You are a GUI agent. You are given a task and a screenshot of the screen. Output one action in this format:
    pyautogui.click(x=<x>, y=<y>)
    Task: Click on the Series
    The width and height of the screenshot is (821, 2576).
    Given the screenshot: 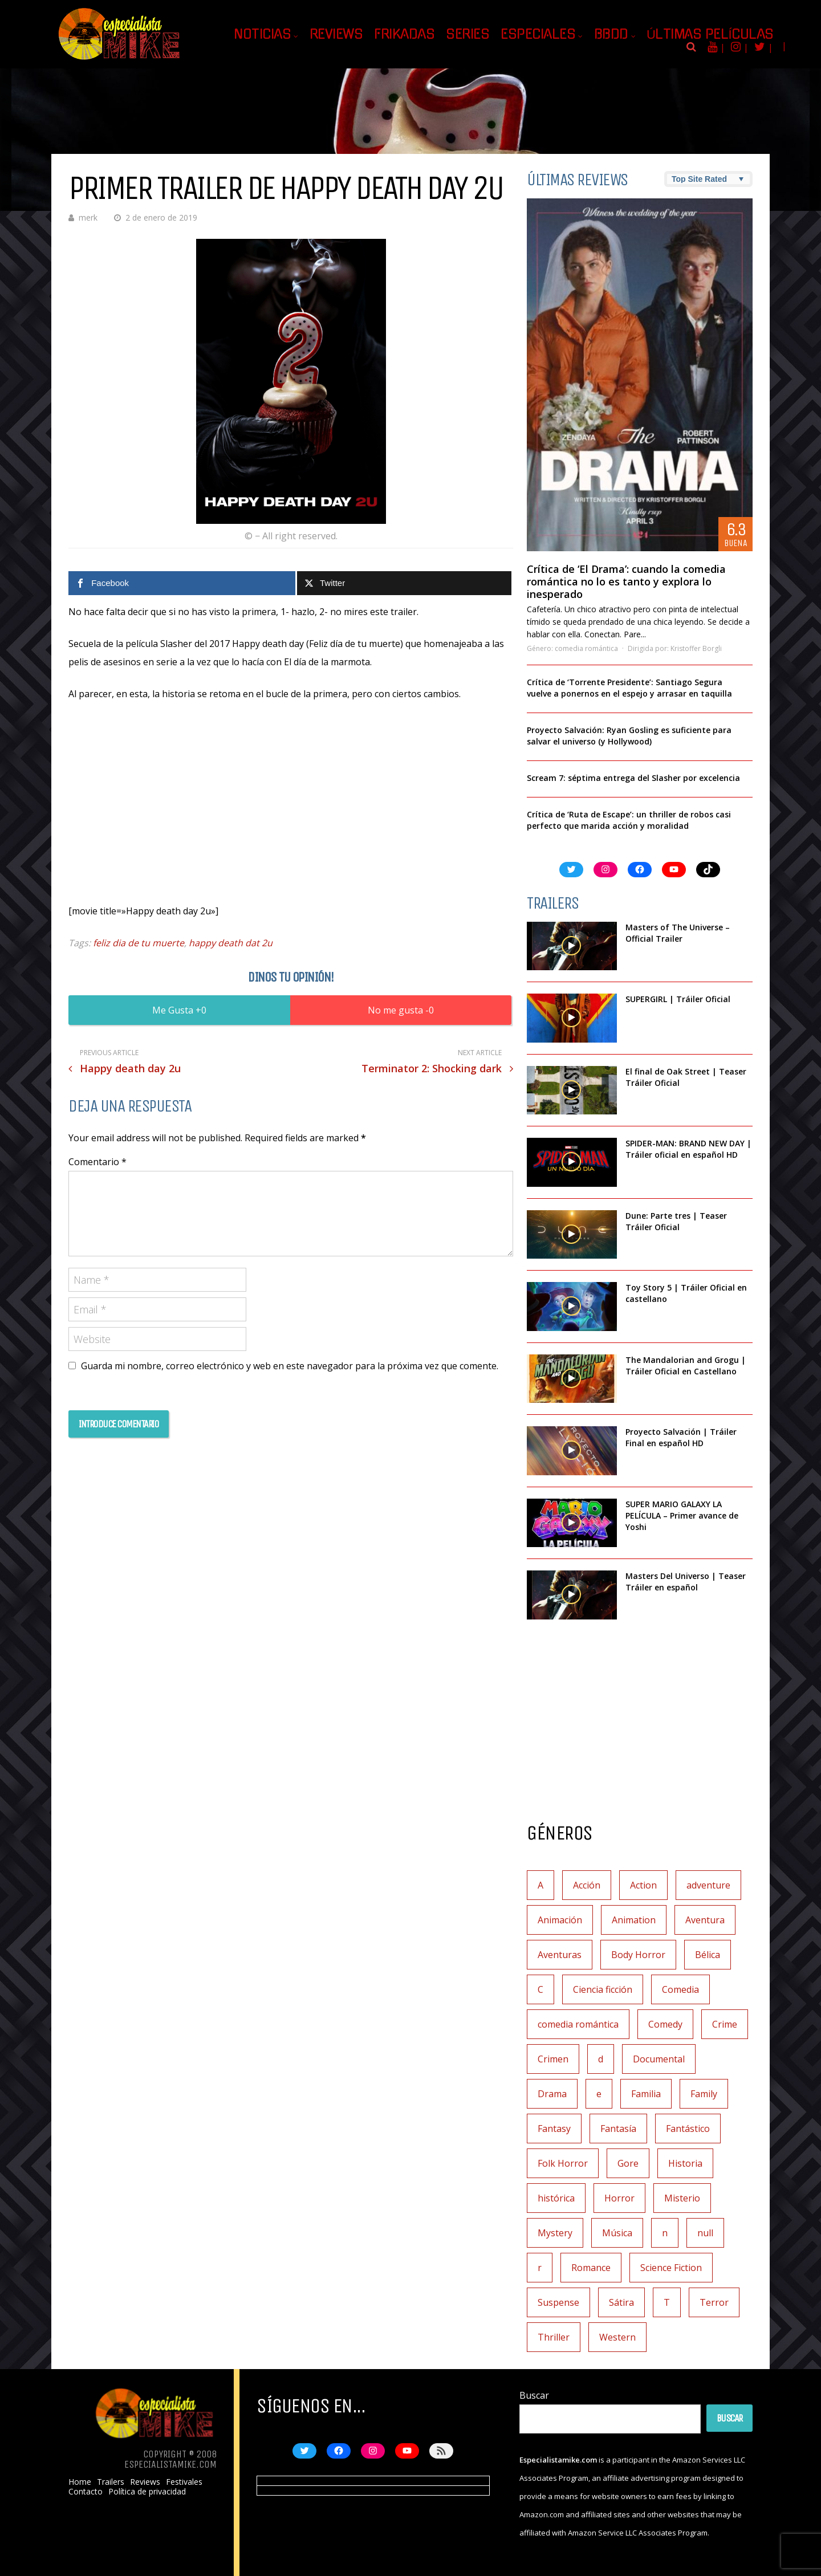 What is the action you would take?
    pyautogui.click(x=467, y=34)
    